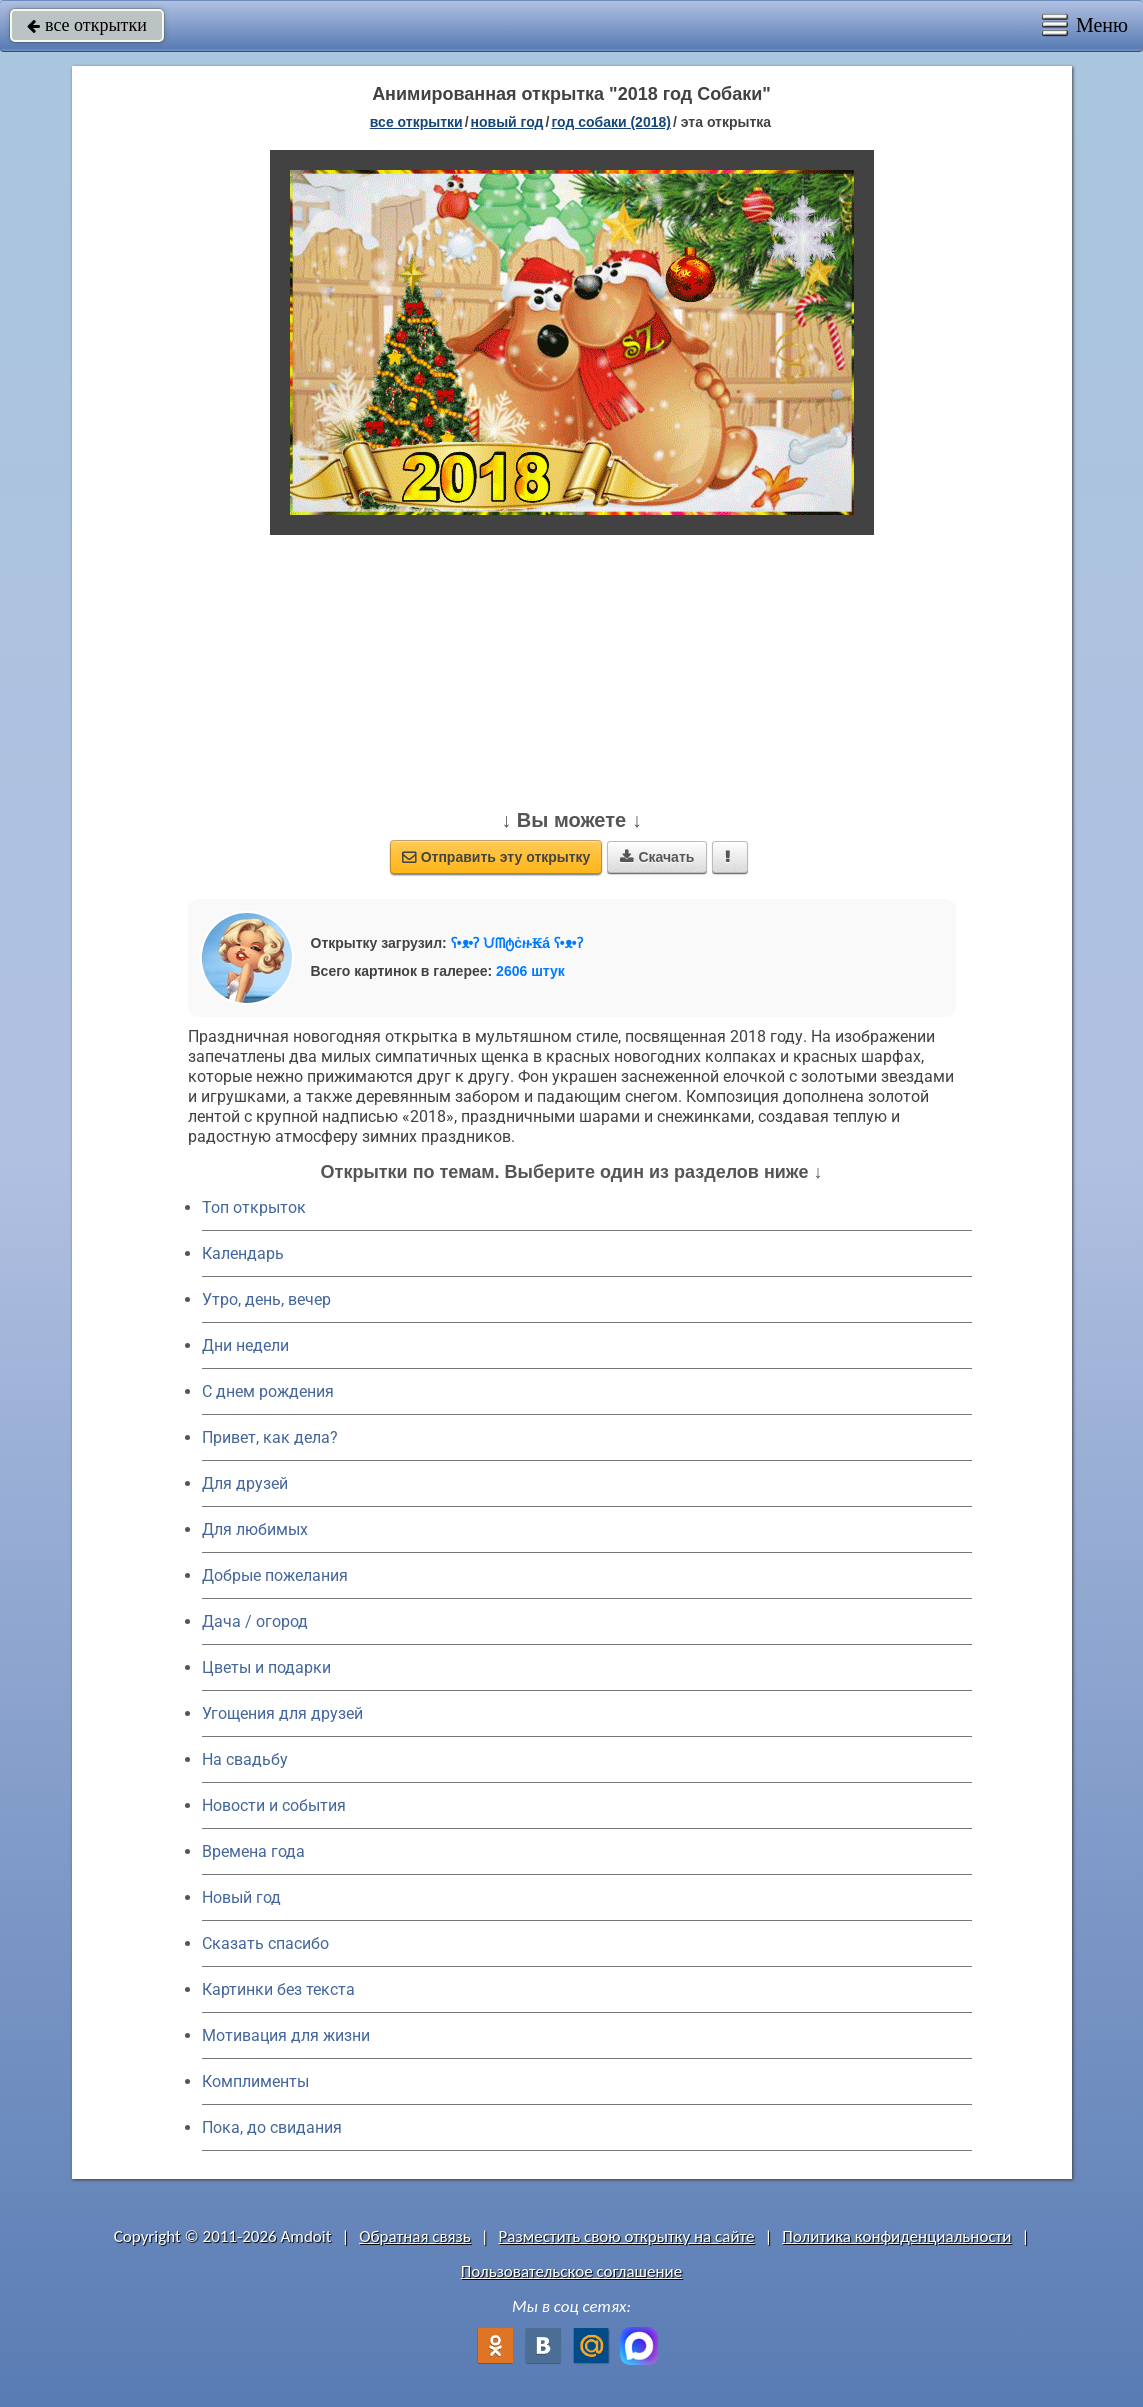 Image resolution: width=1143 pixels, height=2407 pixels. What do you see at coordinates (507, 122) in the screenshot?
I see `новый год` at bounding box center [507, 122].